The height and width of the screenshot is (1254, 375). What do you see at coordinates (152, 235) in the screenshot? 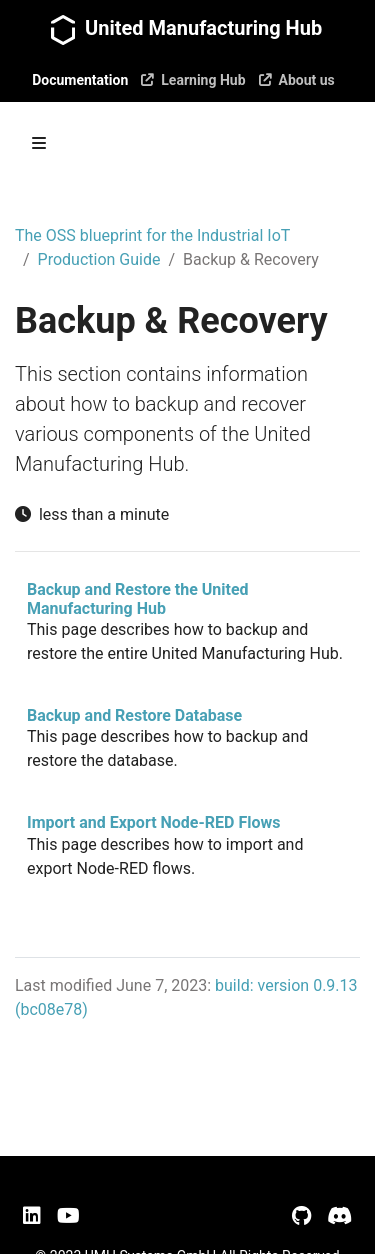
I see `The OSS blueprint for the Industrial IoT` at bounding box center [152, 235].